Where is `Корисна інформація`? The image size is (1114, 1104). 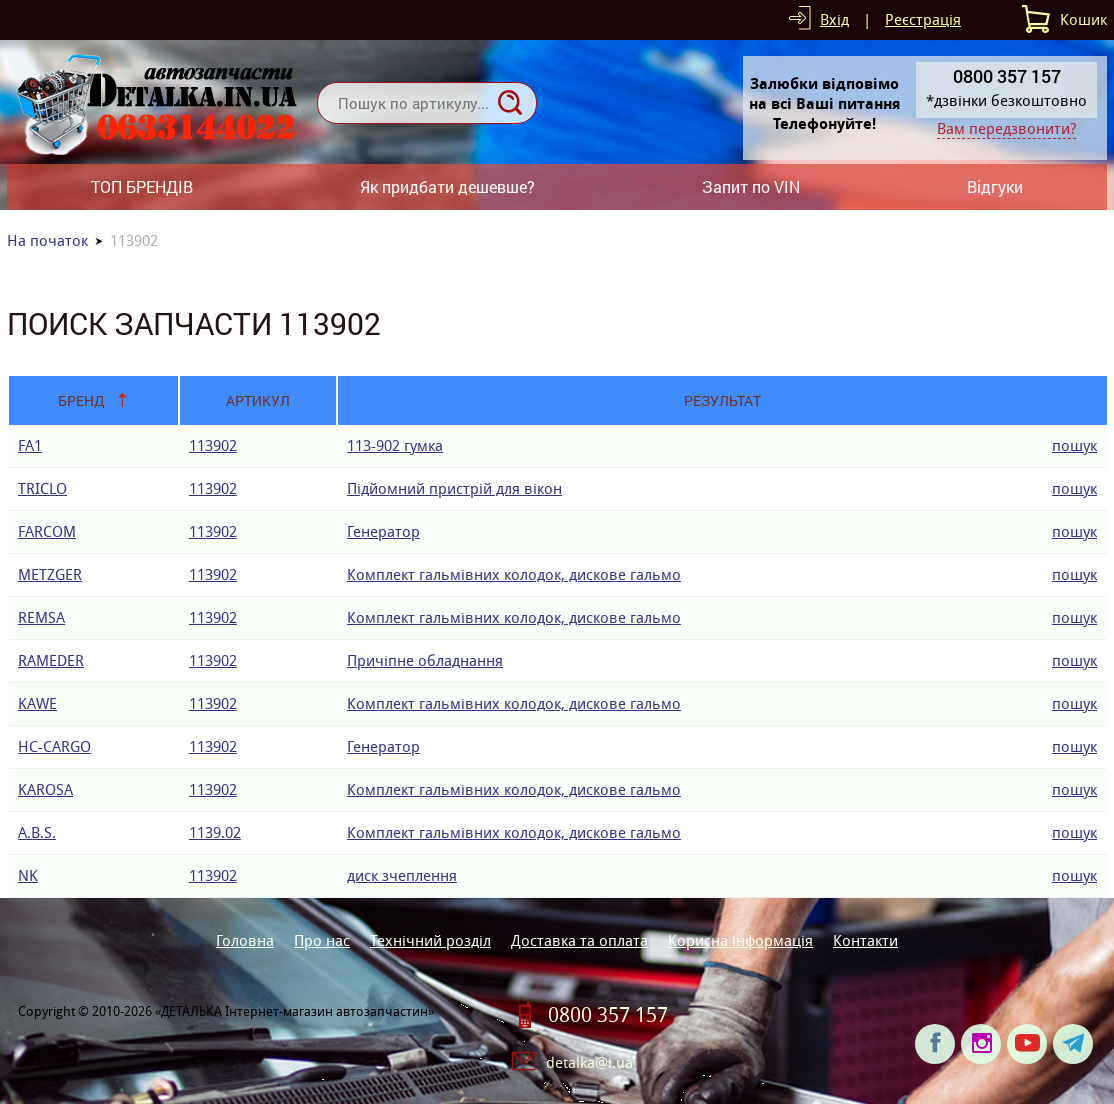 Корисна інформація is located at coordinates (740, 940).